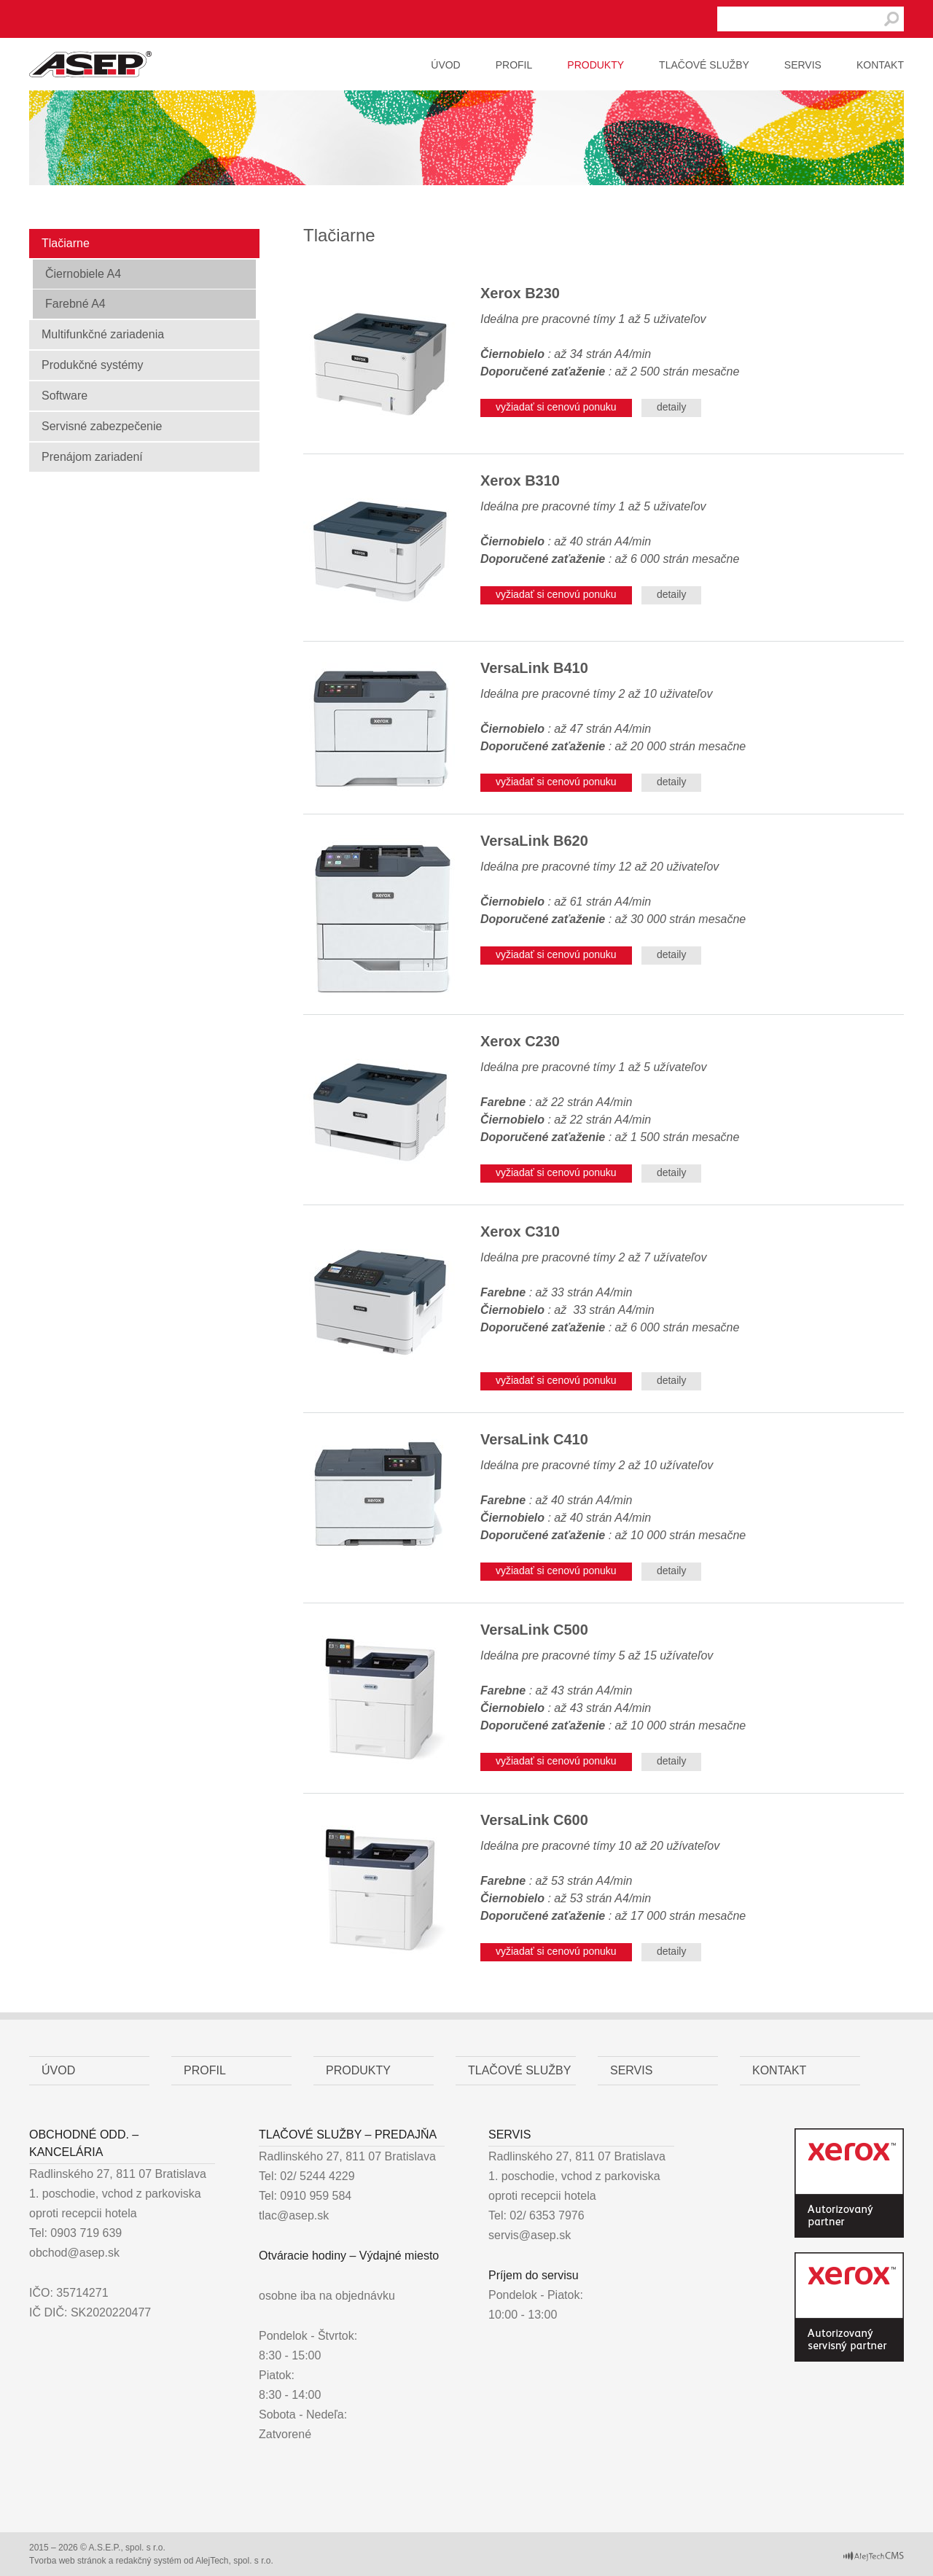 Image resolution: width=933 pixels, height=2576 pixels. I want to click on obchod@asep.sk, so click(74, 2252).